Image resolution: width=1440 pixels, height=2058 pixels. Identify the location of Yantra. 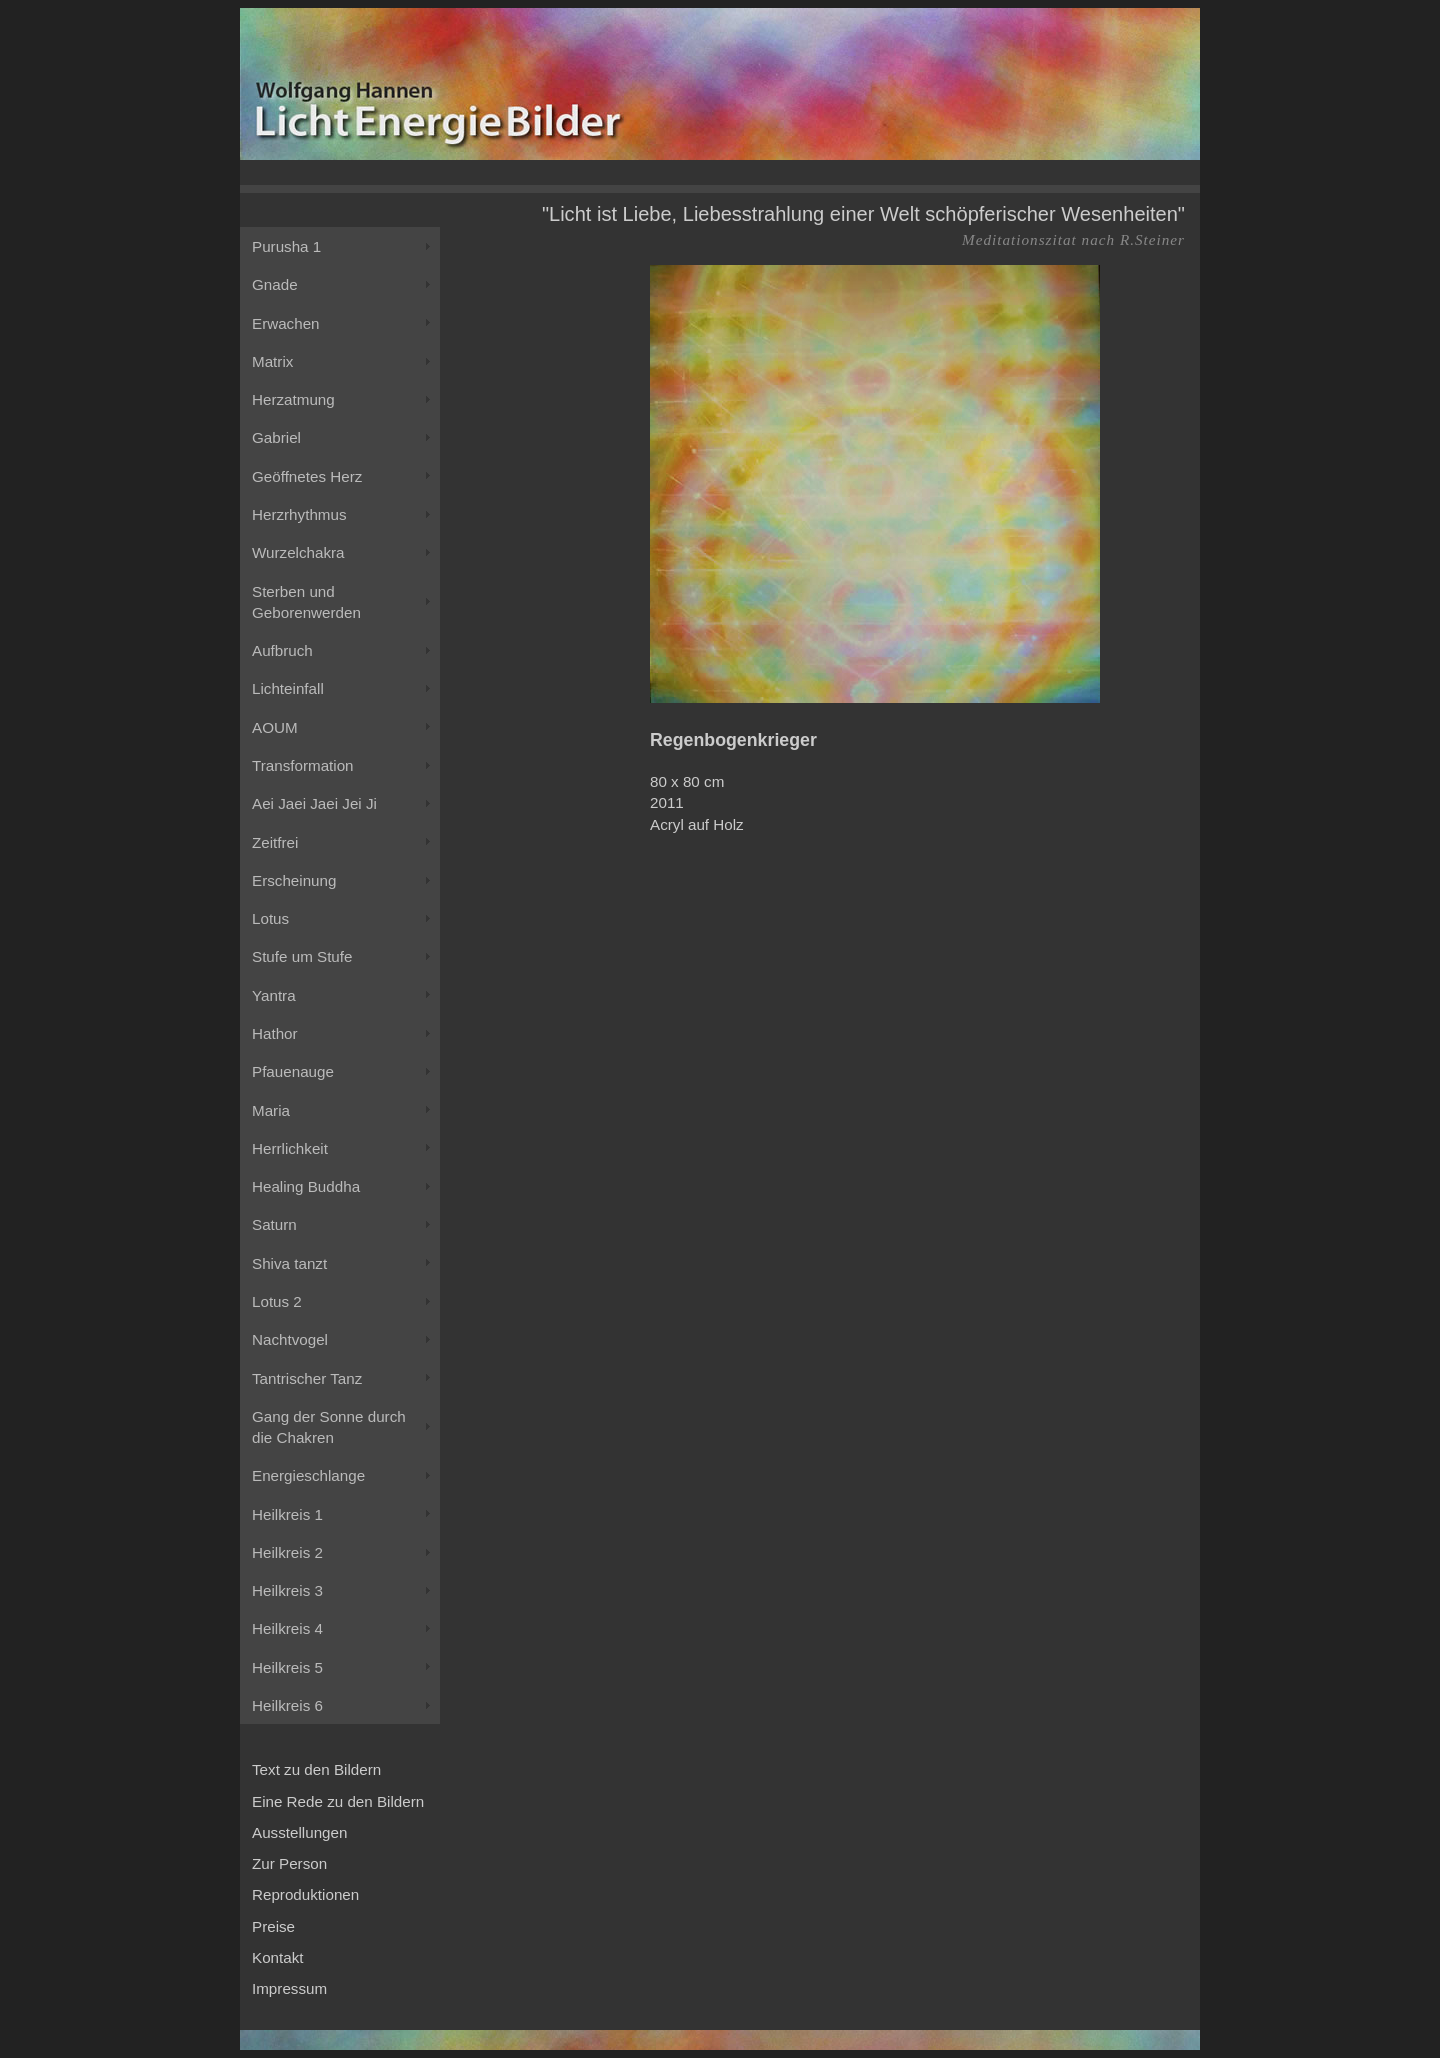
(274, 995).